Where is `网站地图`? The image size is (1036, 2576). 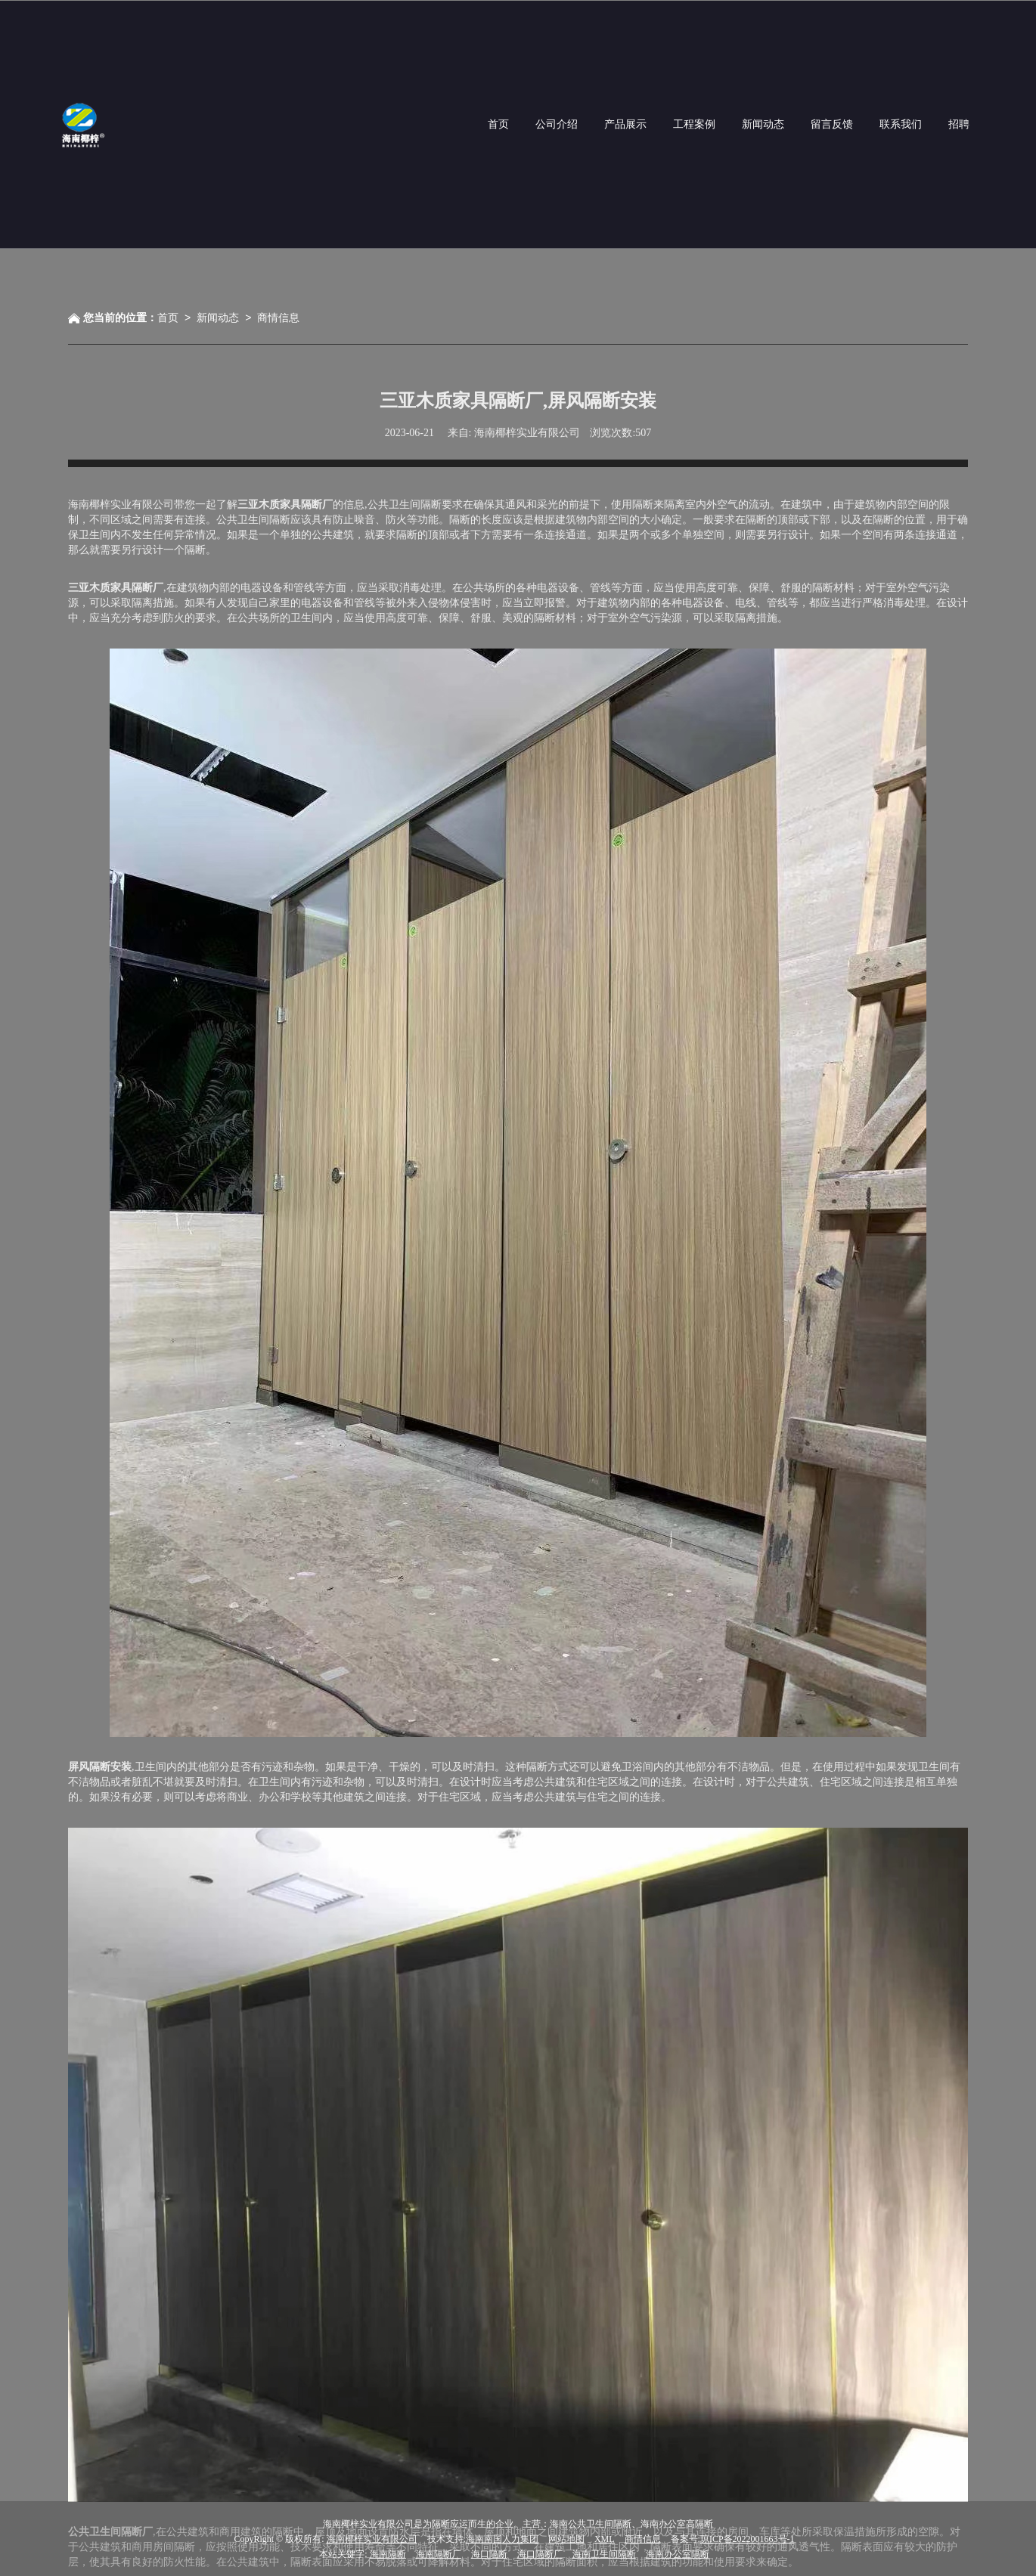 网站地图 is located at coordinates (566, 2538).